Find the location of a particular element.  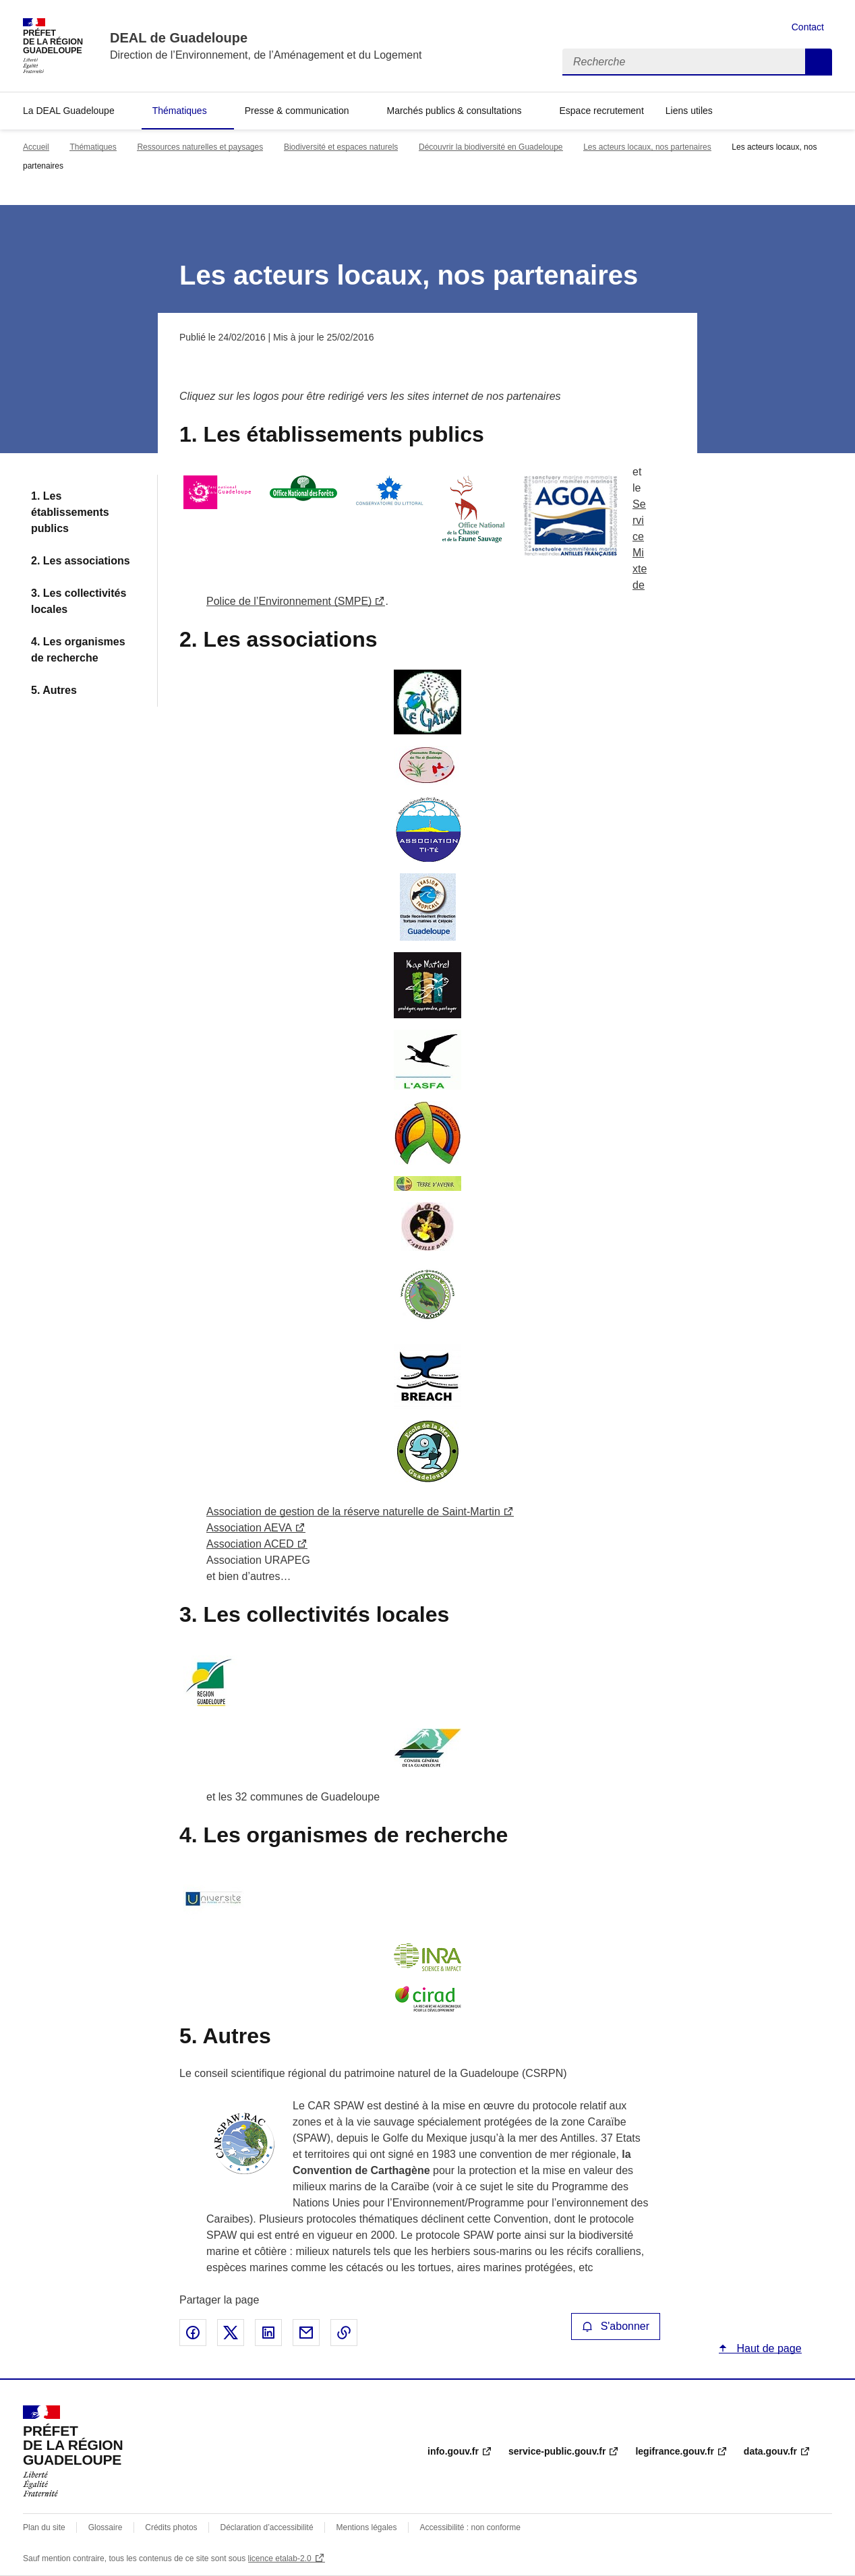

Déclaration d’accessibilité is located at coordinates (267, 2527).